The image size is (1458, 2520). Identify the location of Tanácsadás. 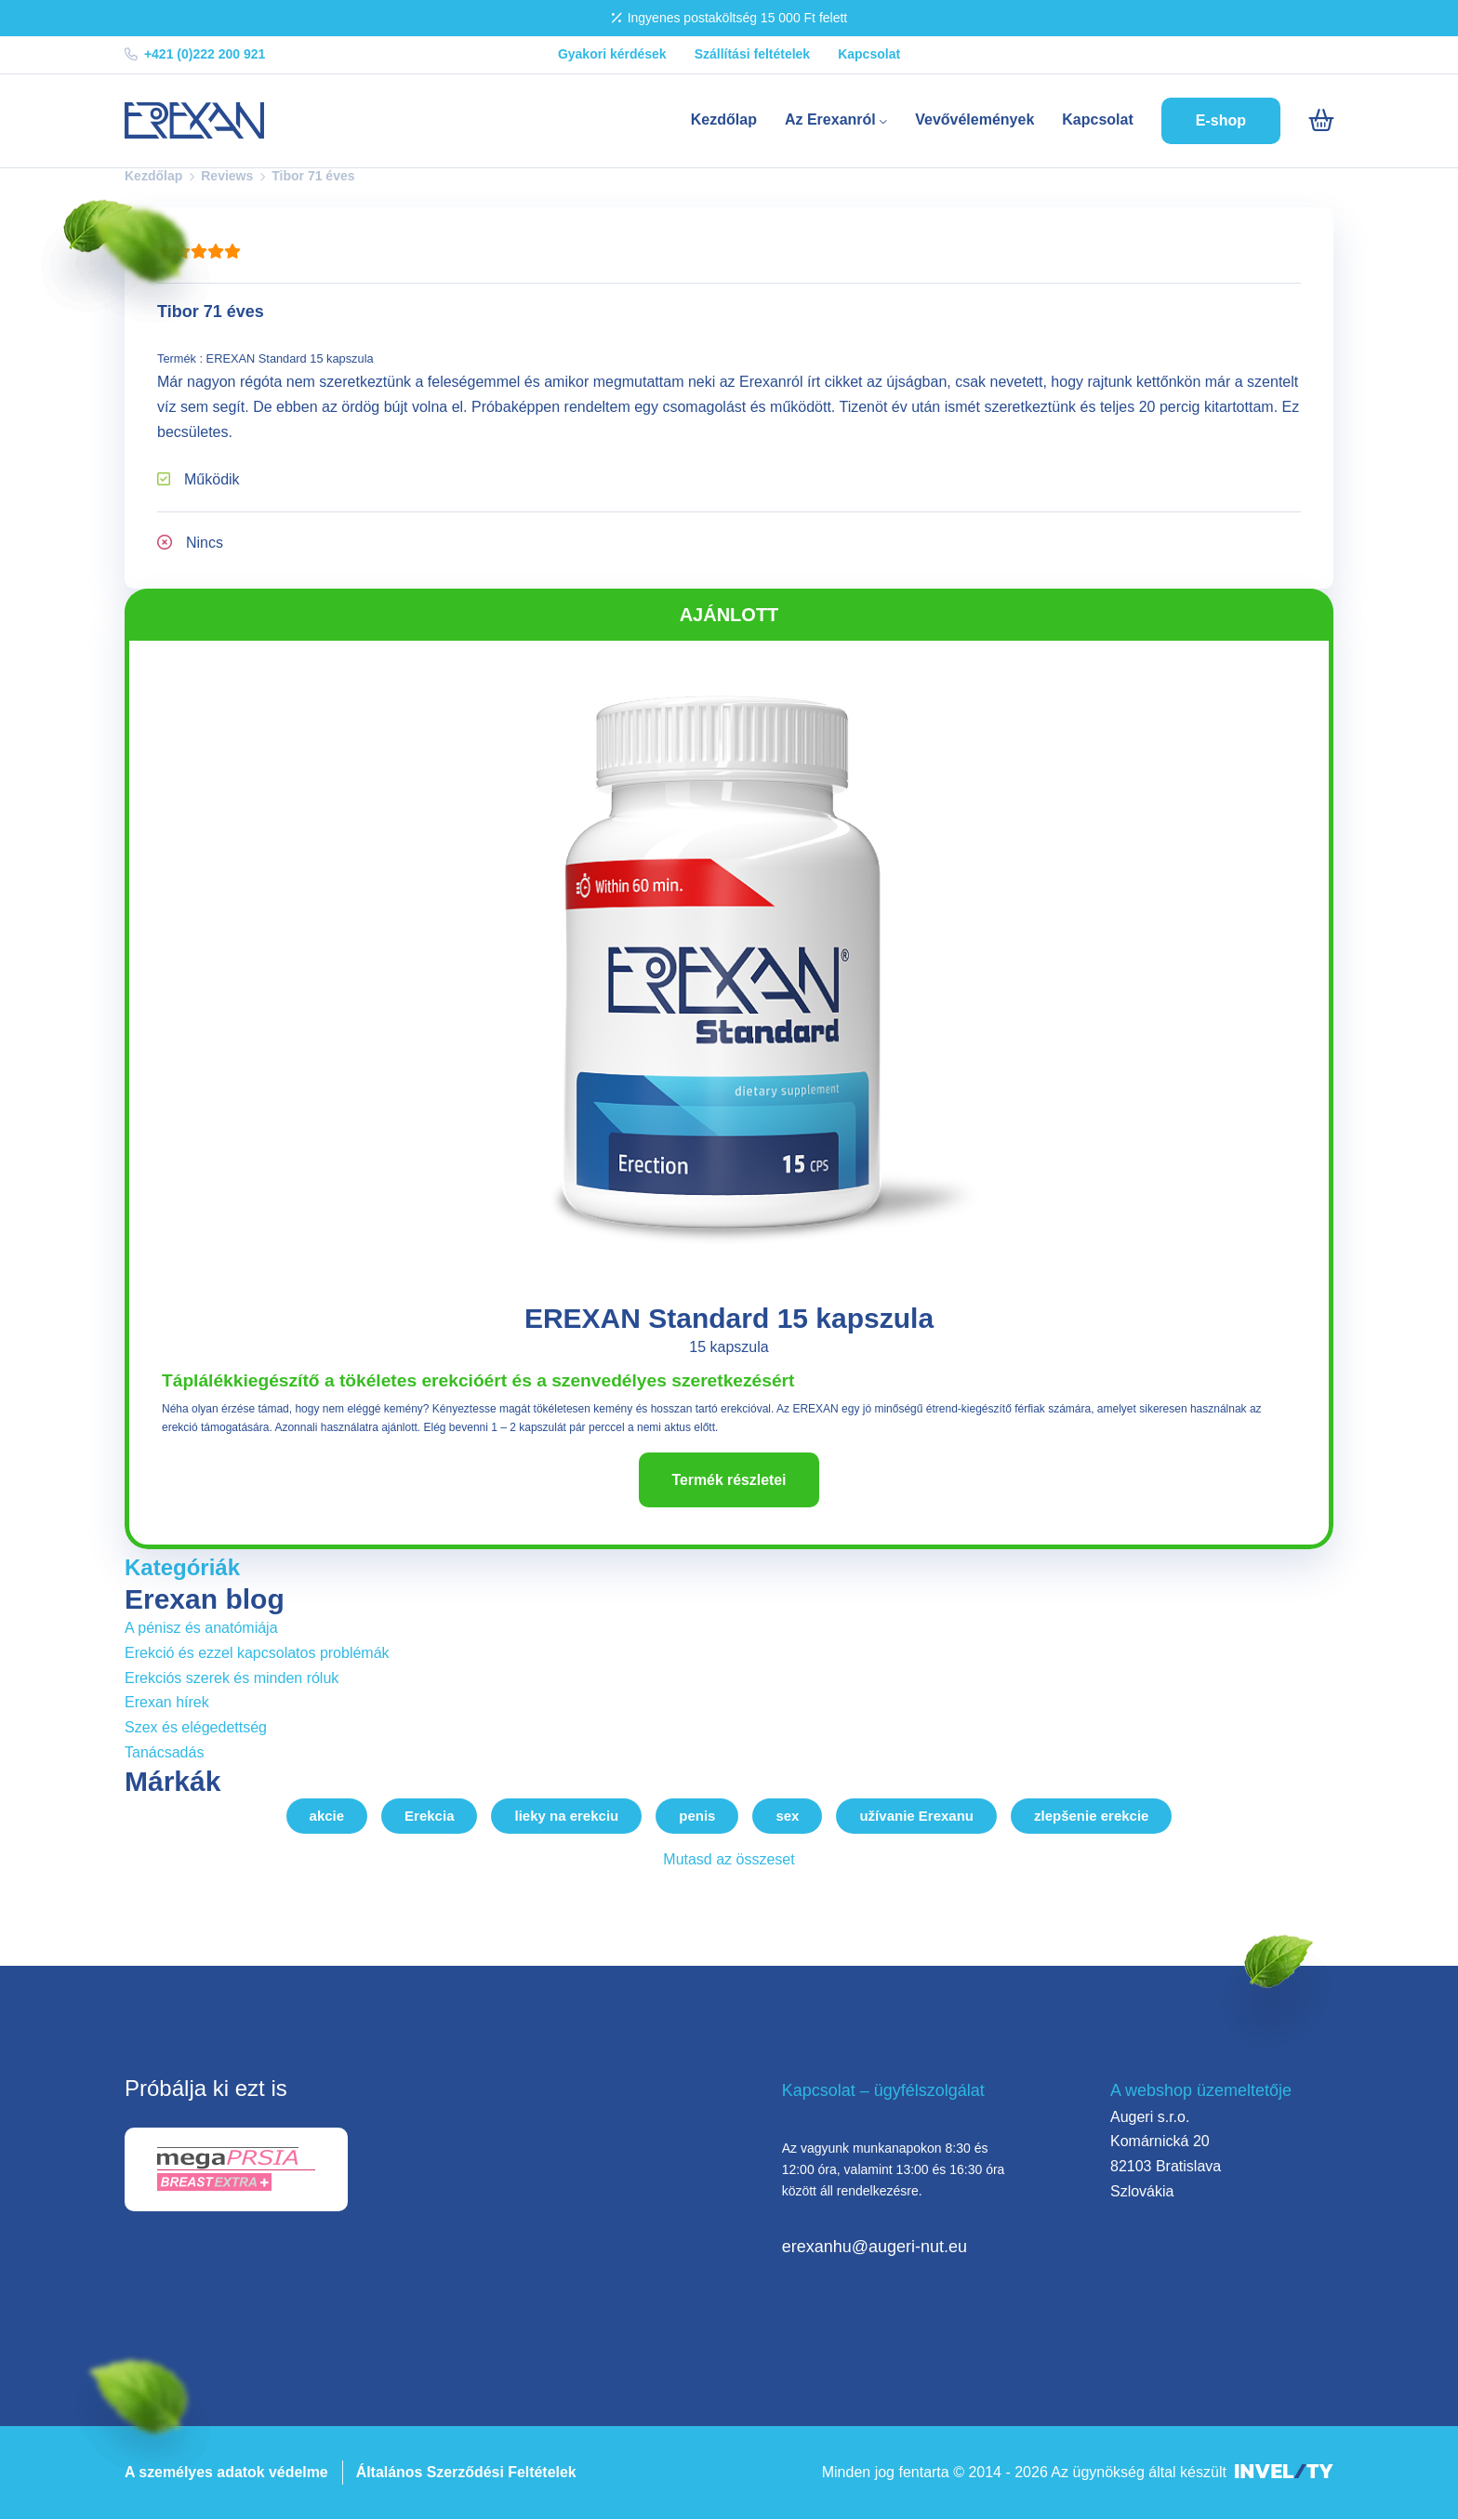
(164, 1752).